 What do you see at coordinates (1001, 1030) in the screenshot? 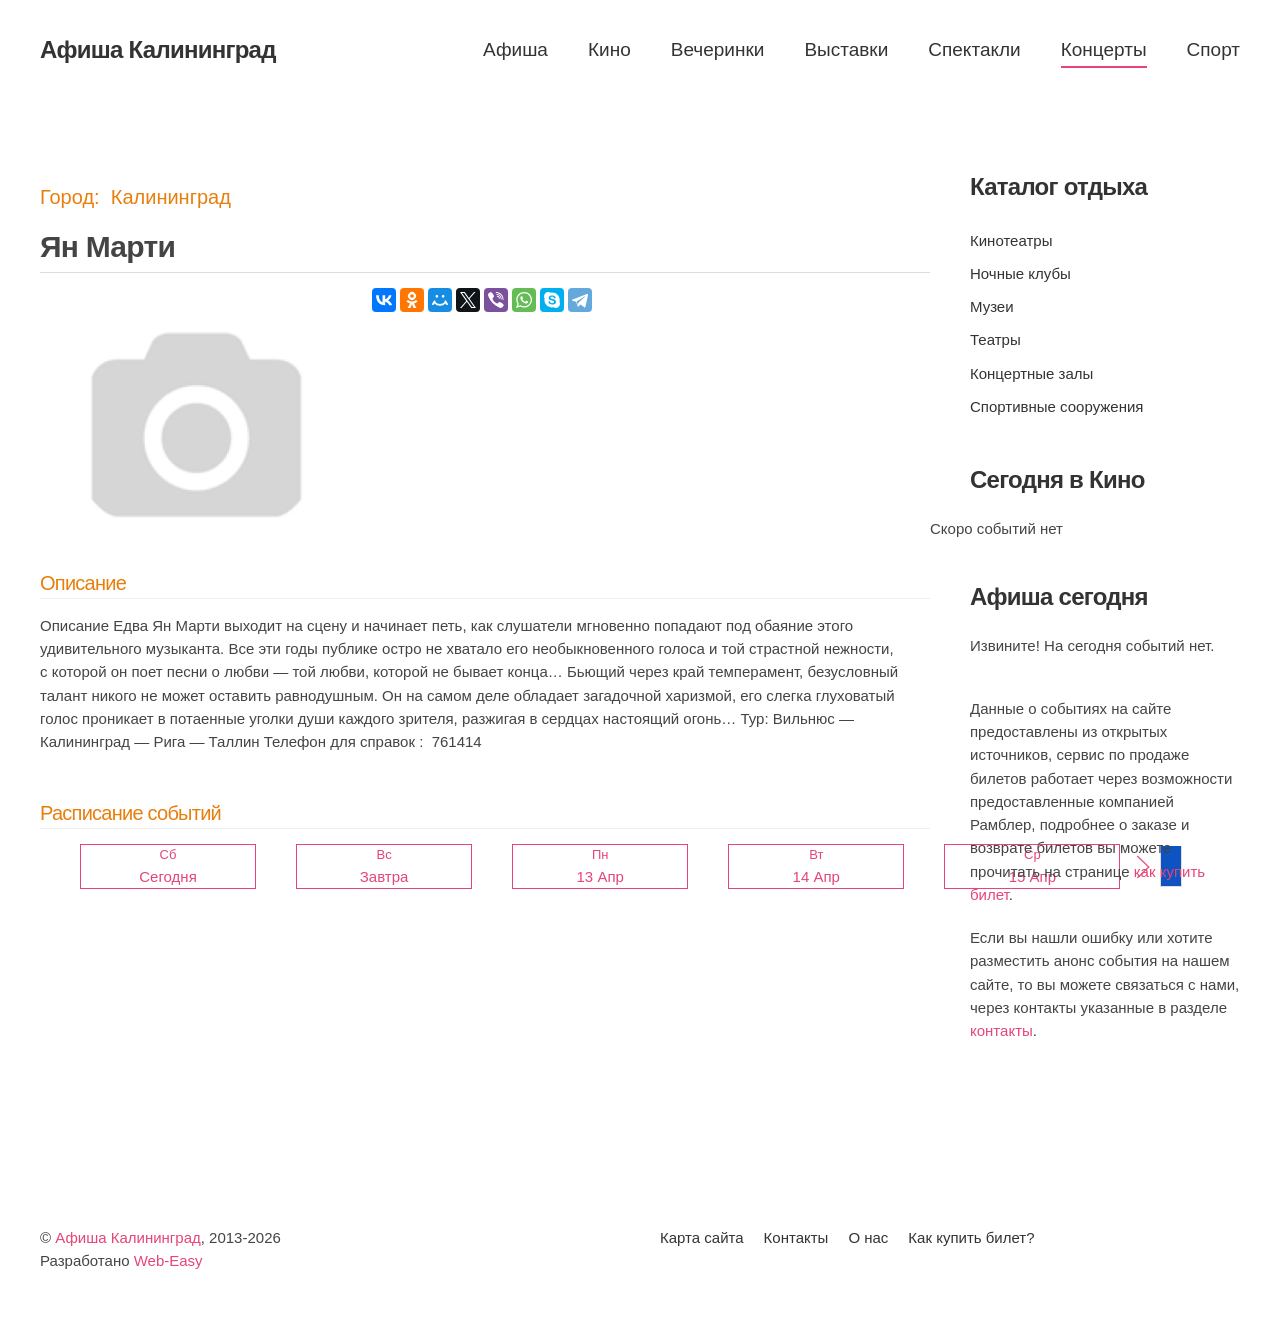
I see `контакты` at bounding box center [1001, 1030].